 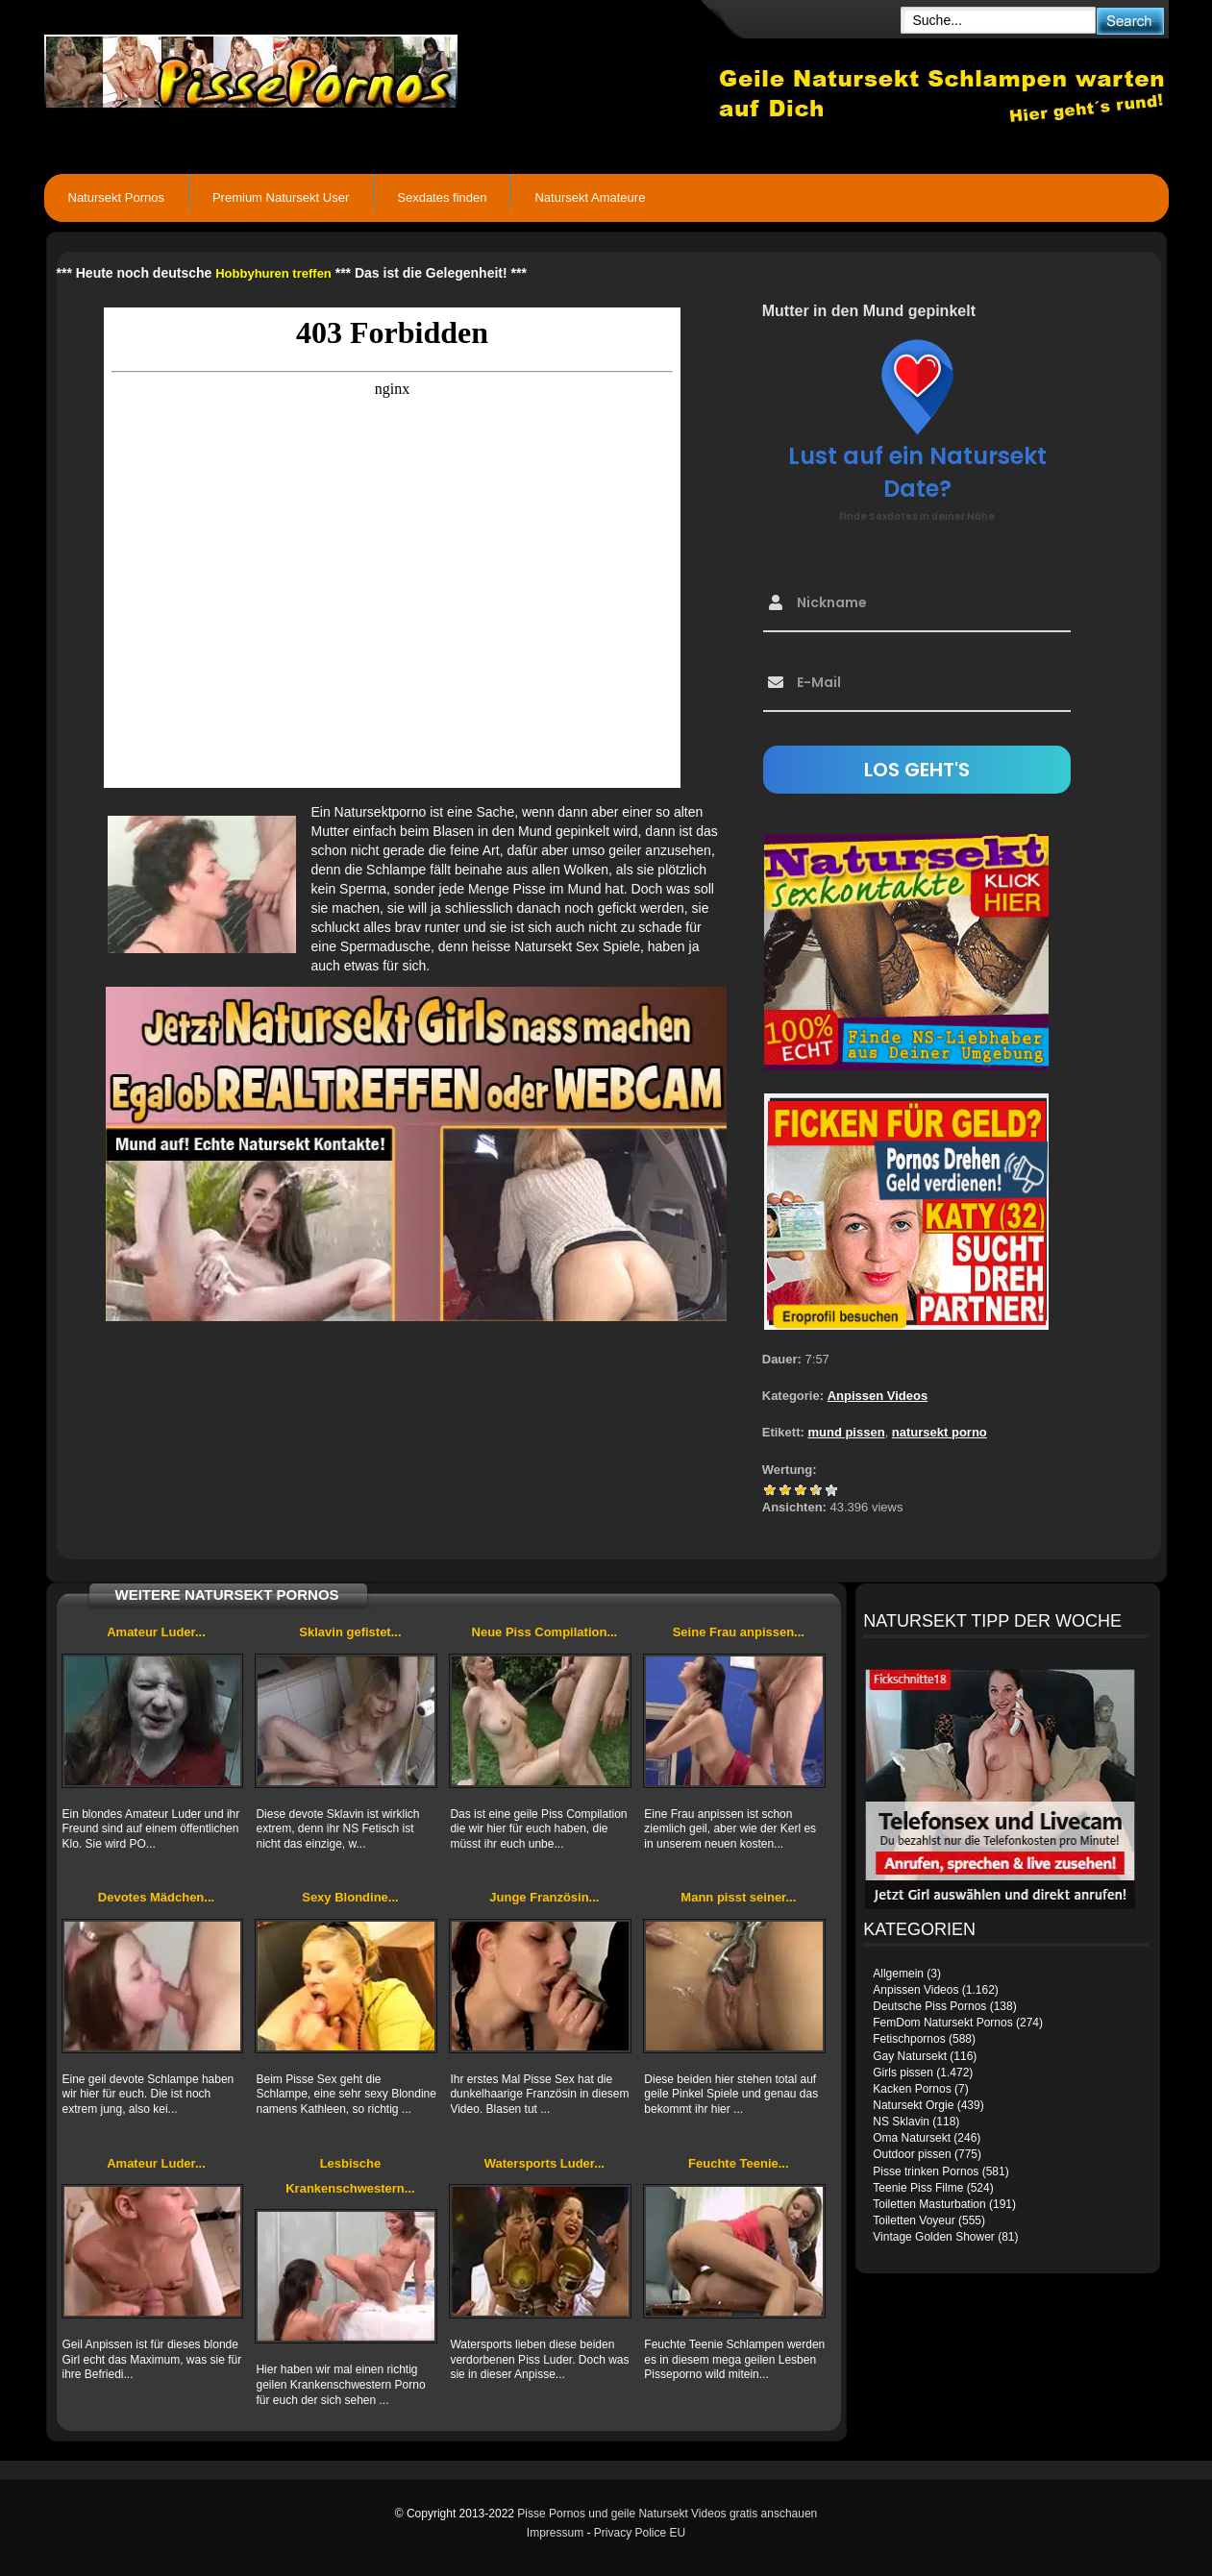 What do you see at coordinates (350, 1897) in the screenshot?
I see `Sexy Blondine...` at bounding box center [350, 1897].